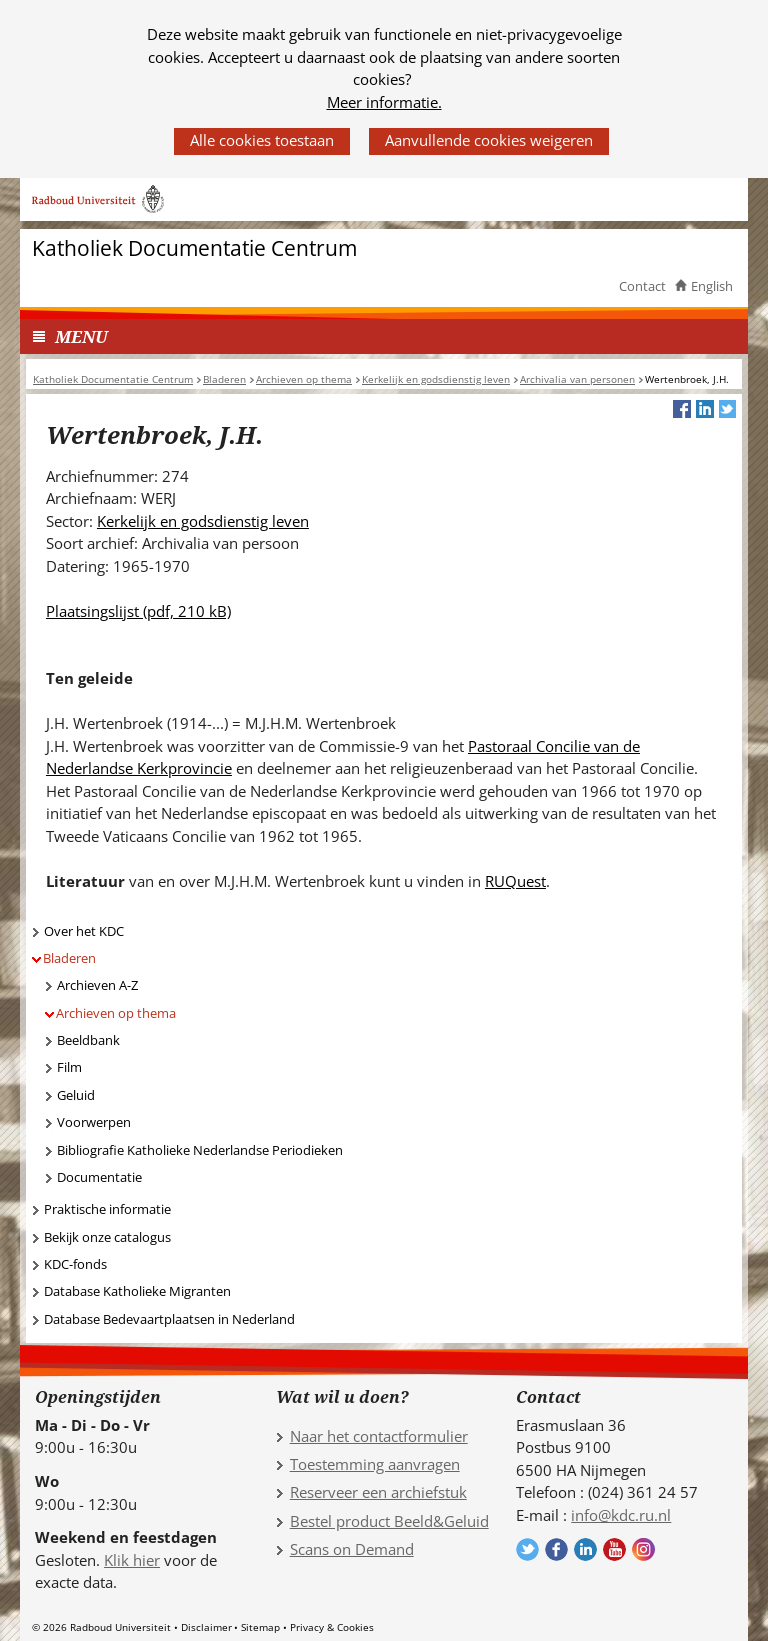 The height and width of the screenshot is (1641, 768). Describe the element at coordinates (107, 1237) in the screenshot. I see `Bekijk onze catalogus` at that location.